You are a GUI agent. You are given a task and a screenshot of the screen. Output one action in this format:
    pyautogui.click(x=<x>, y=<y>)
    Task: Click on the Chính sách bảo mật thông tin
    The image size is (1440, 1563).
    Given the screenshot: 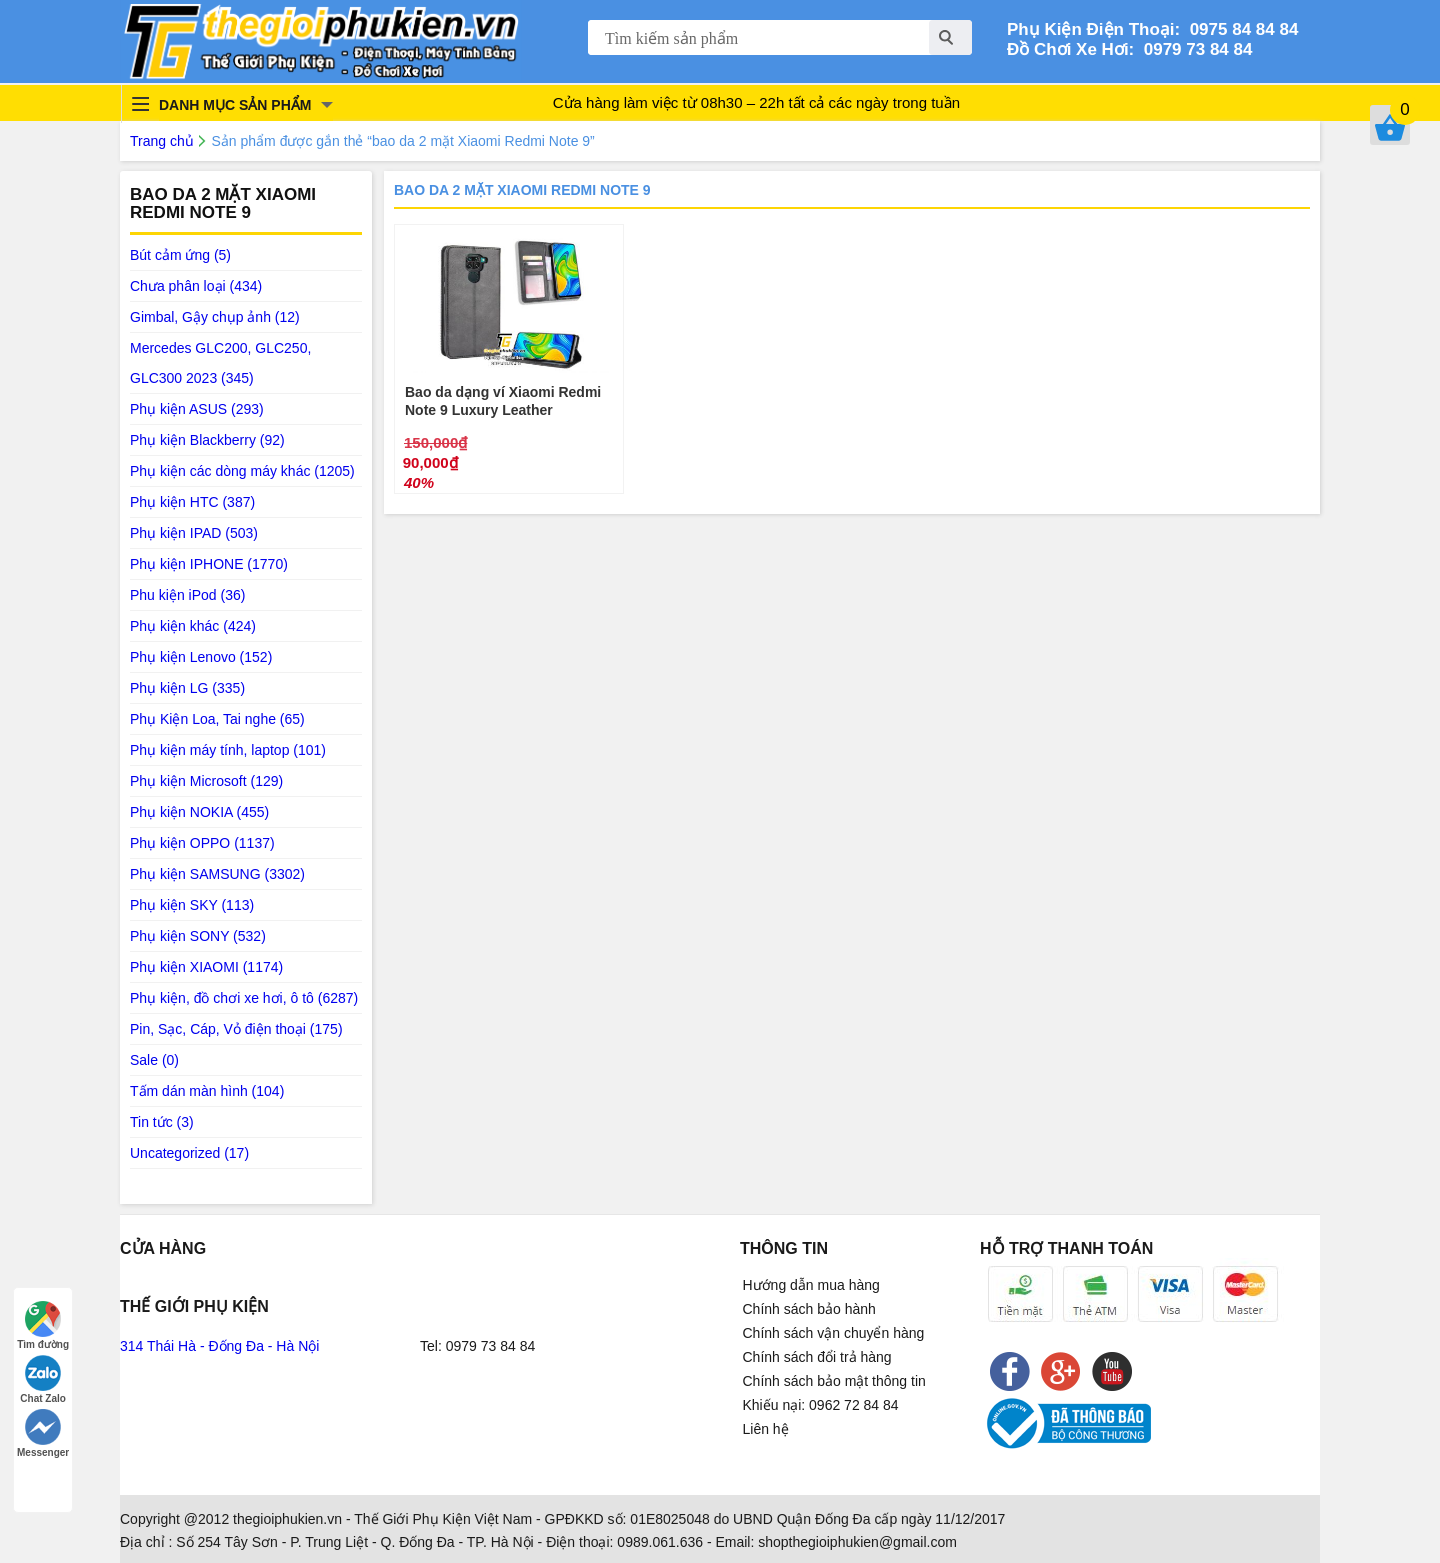 What is the action you would take?
    pyautogui.click(x=834, y=1381)
    